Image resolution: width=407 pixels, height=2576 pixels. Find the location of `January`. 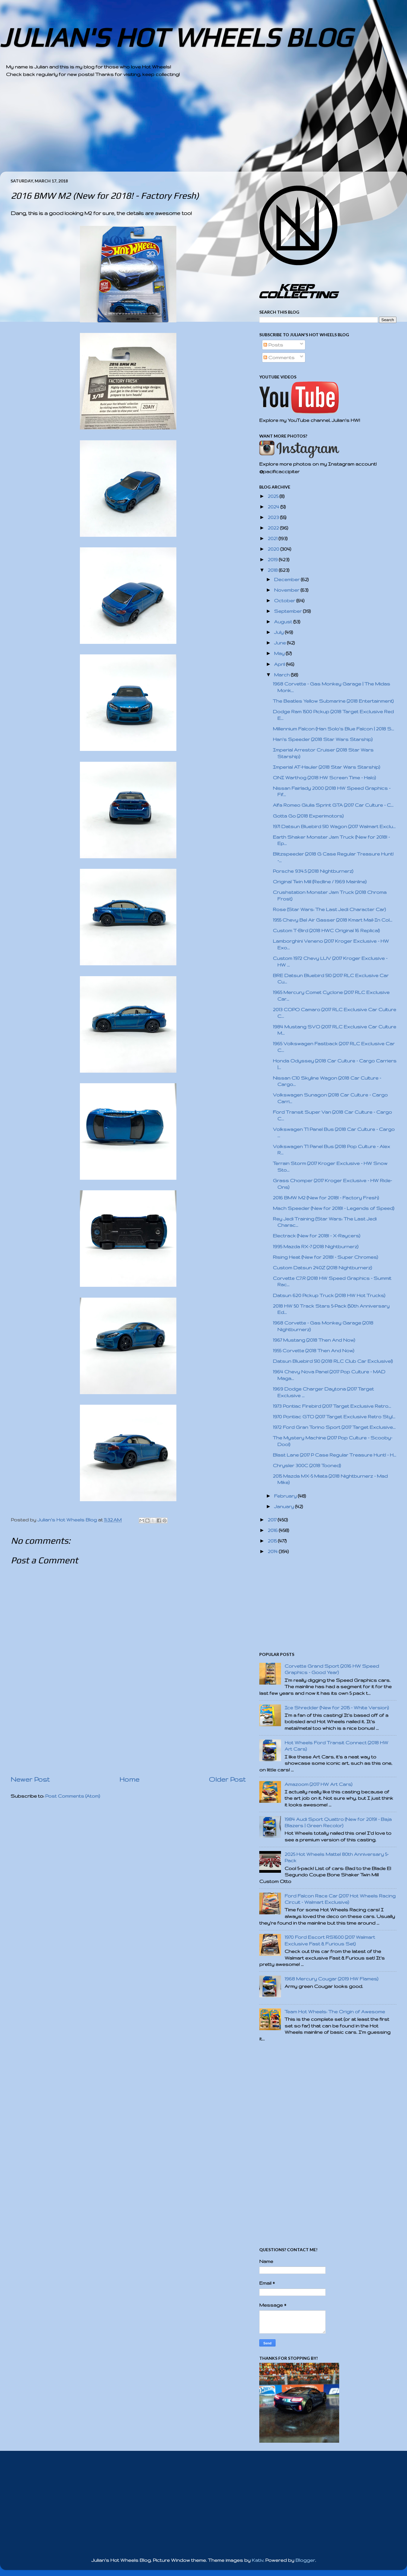

January is located at coordinates (284, 1506).